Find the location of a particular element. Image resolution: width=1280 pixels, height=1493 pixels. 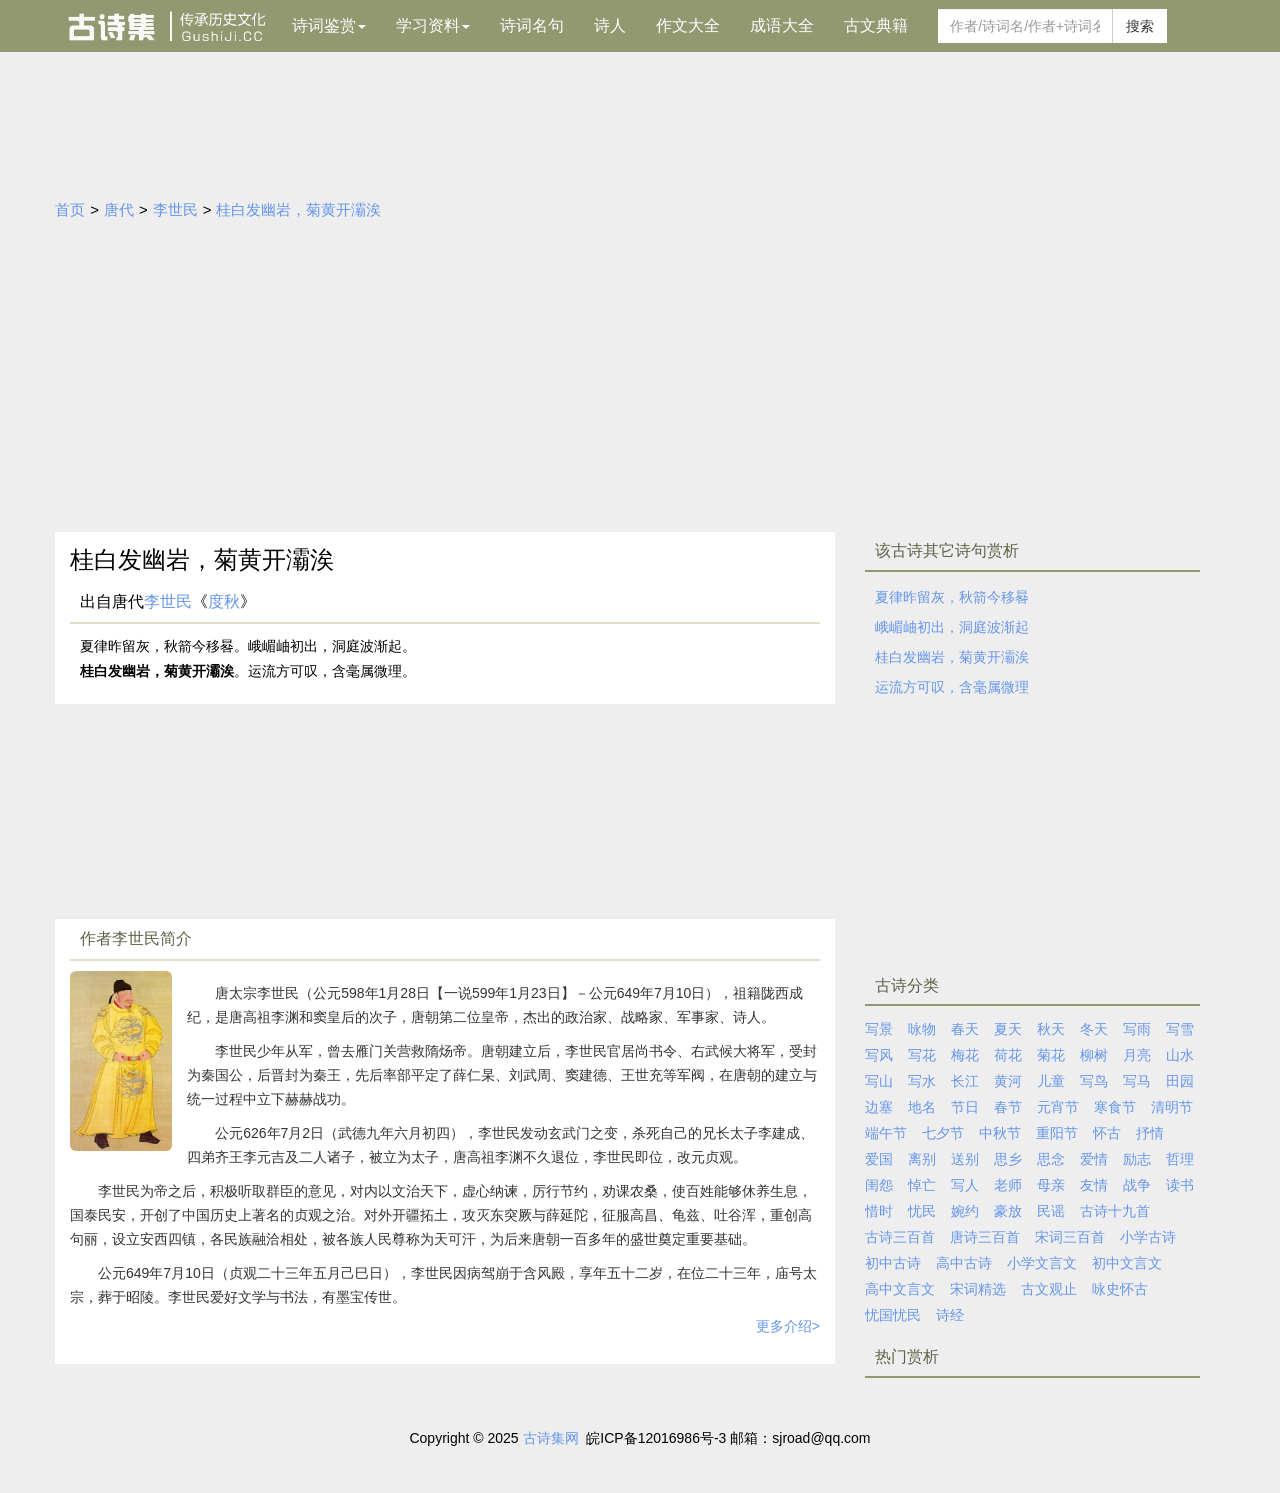

唐诗三百首 is located at coordinates (985, 1237).